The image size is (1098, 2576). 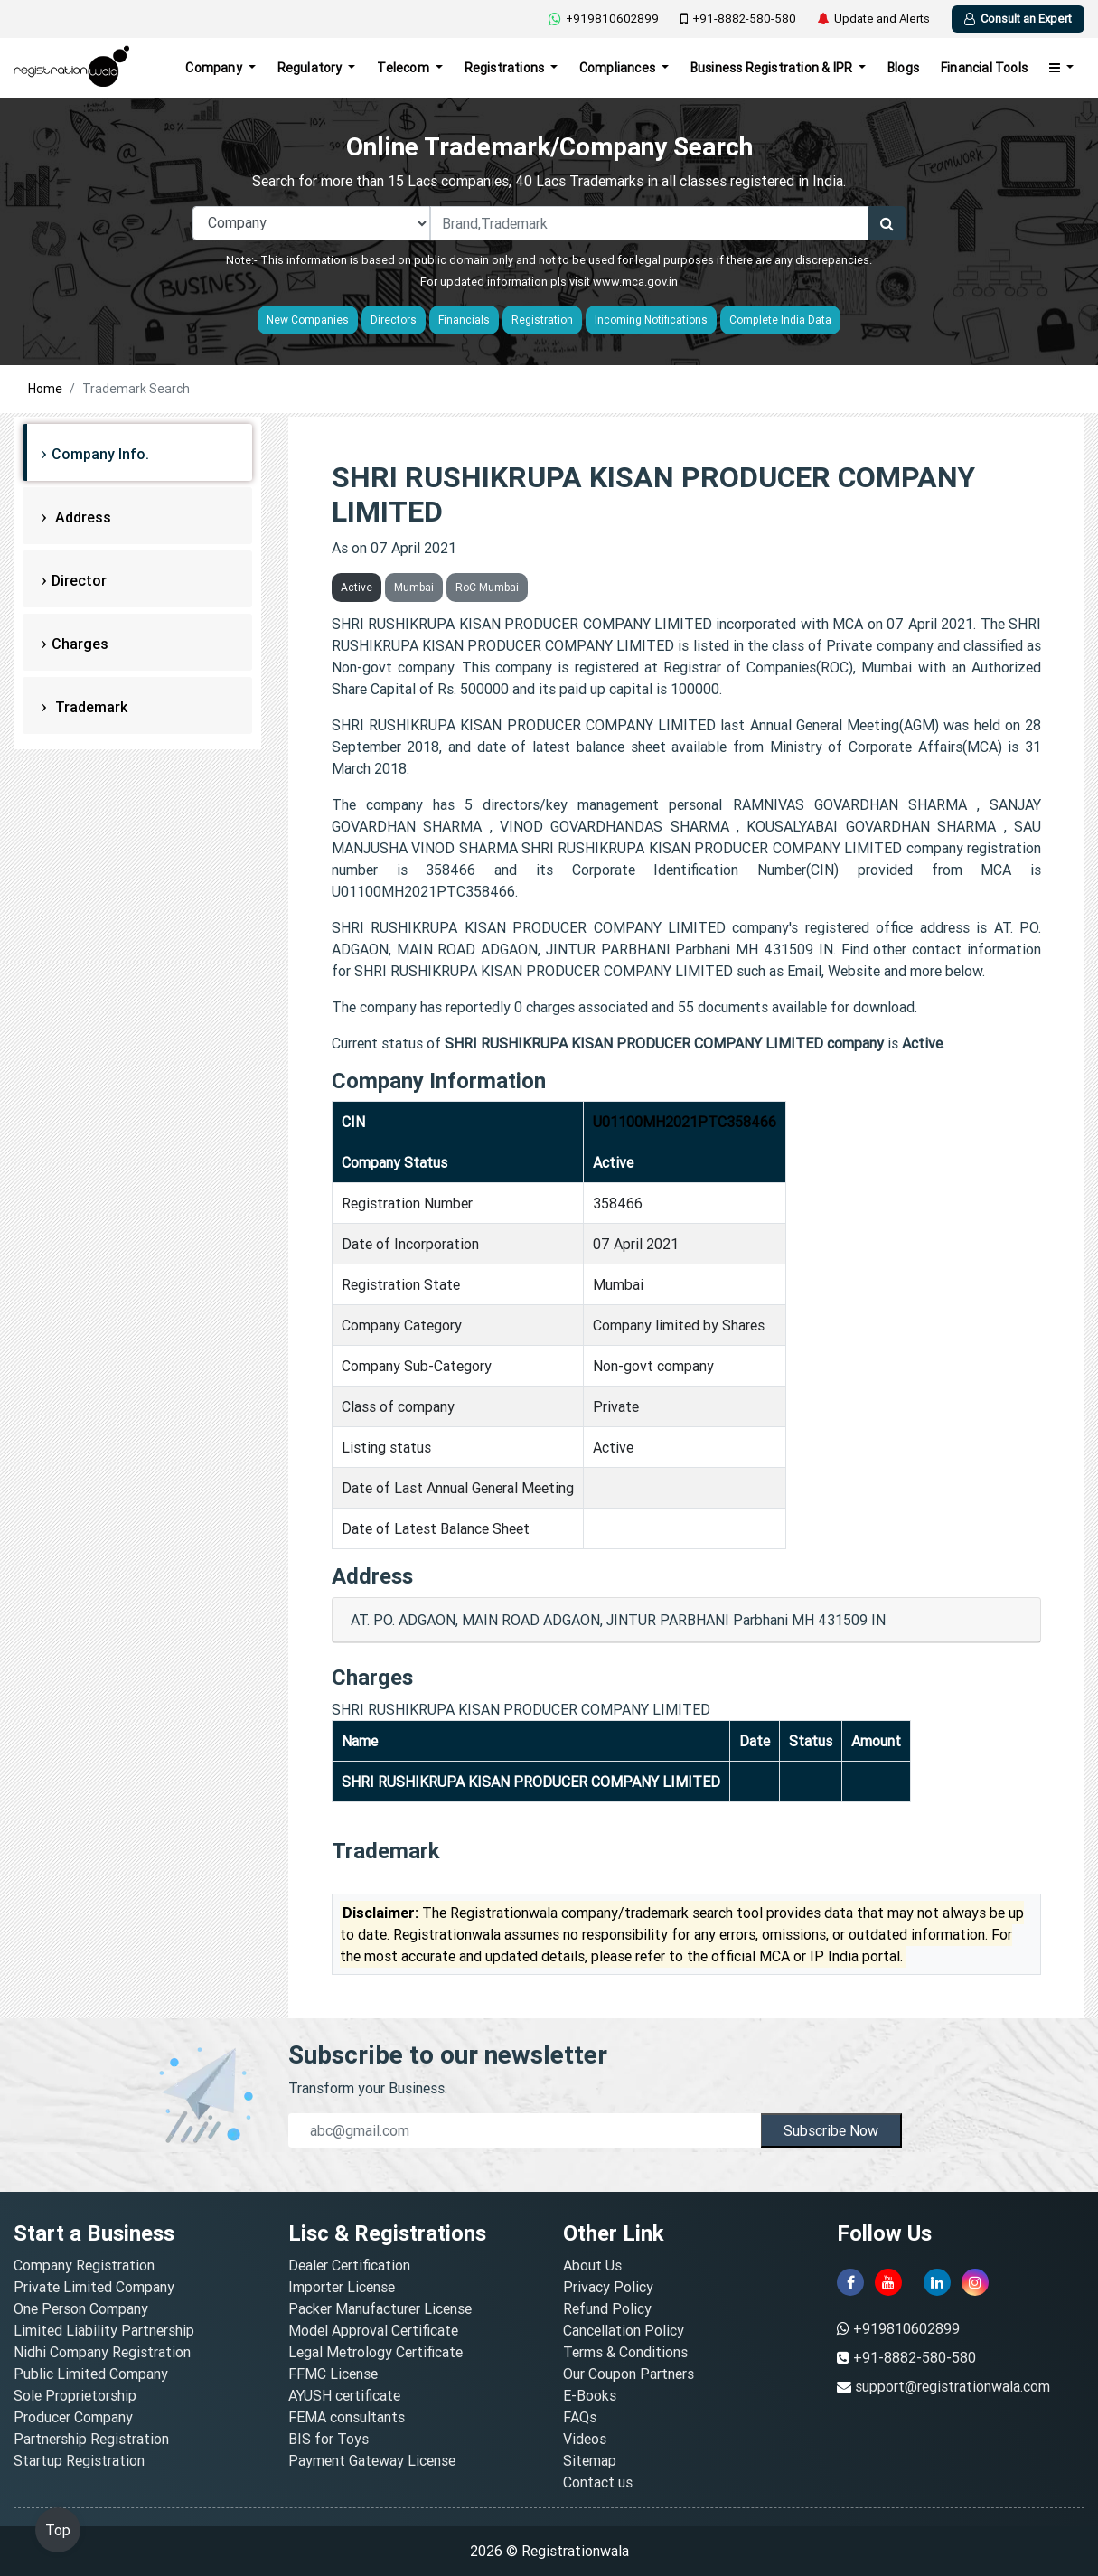 I want to click on Financial Tools, so click(x=984, y=68).